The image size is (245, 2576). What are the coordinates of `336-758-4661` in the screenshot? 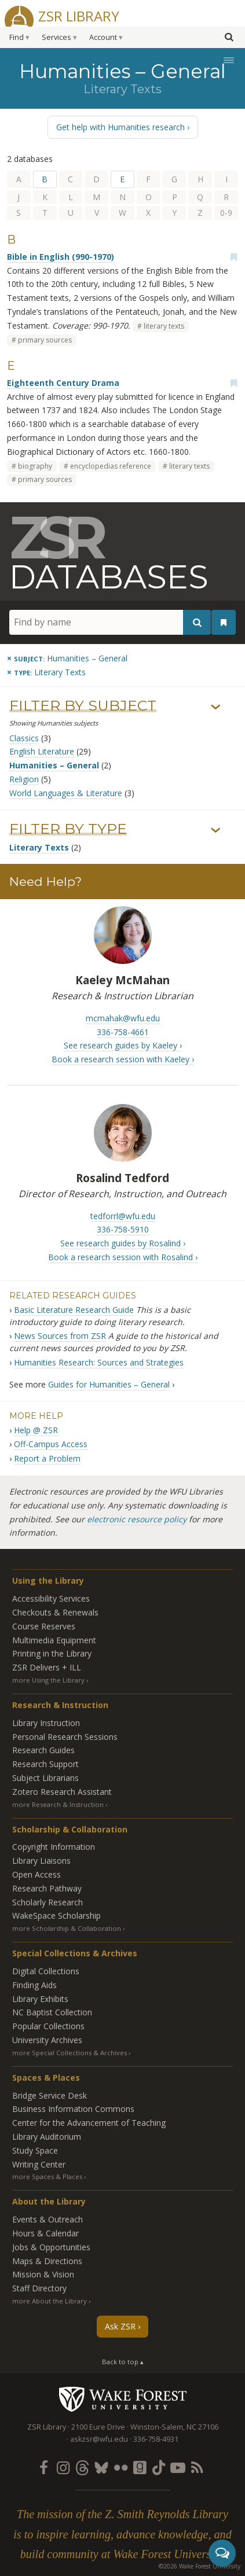 It's located at (123, 1031).